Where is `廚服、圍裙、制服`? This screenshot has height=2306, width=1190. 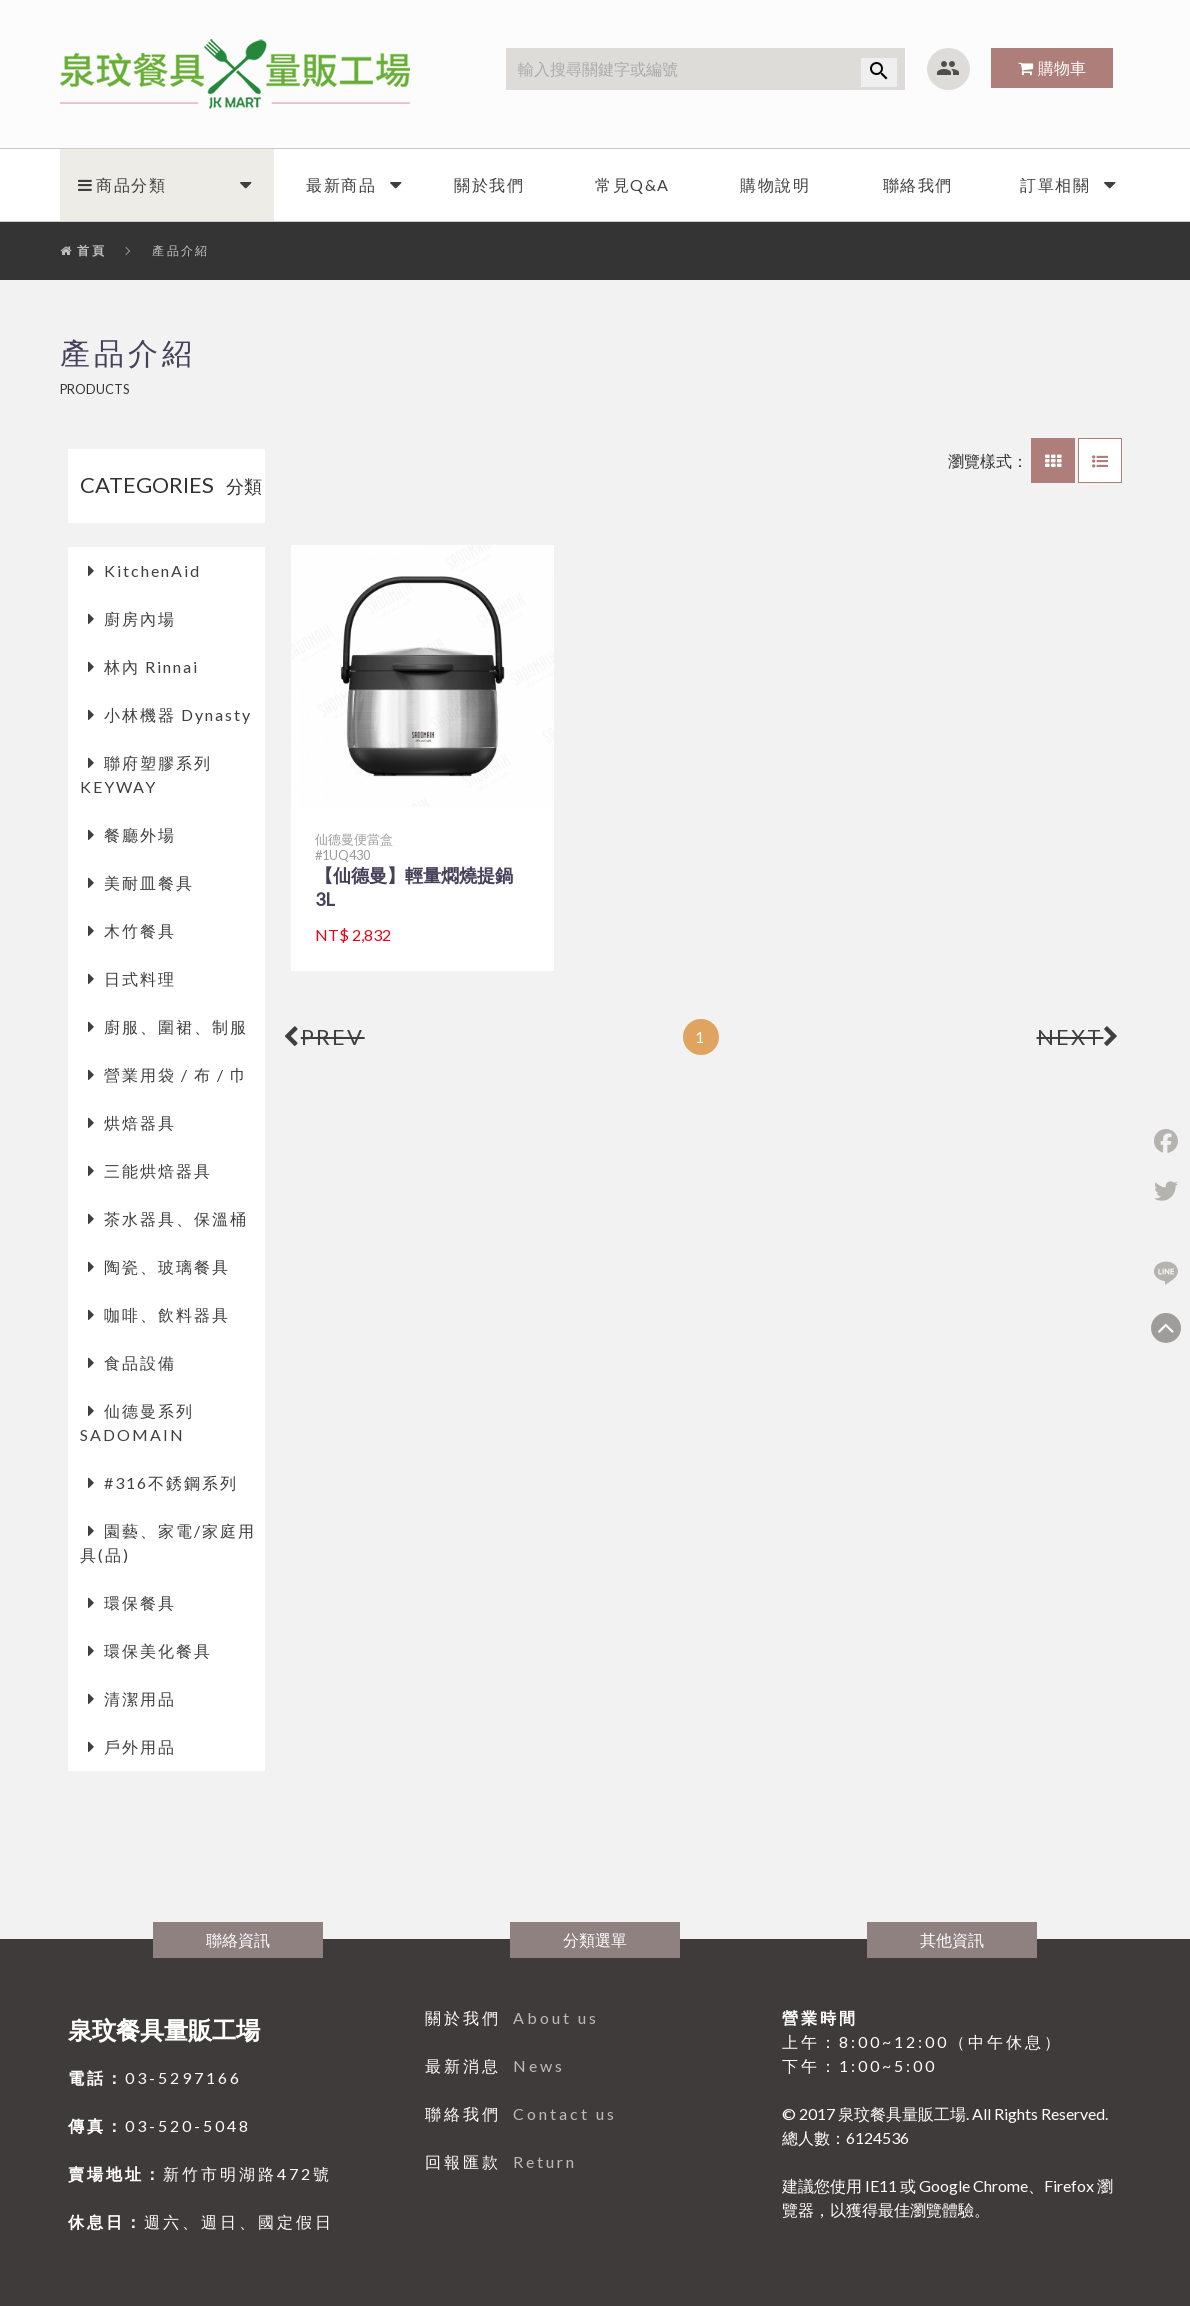 廚服、圍裙、制服 is located at coordinates (176, 1026).